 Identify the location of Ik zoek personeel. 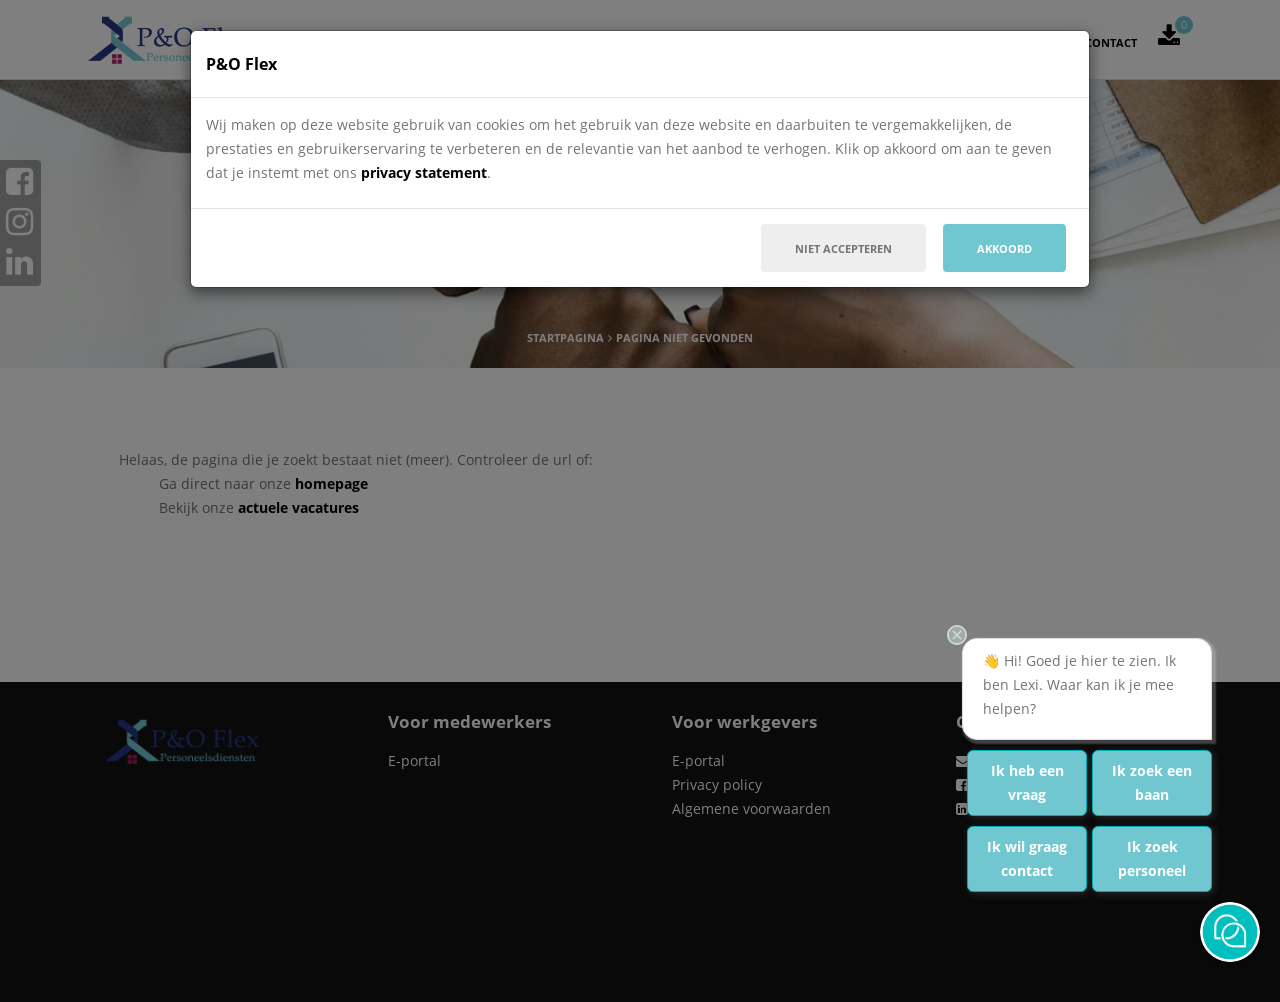
(1152, 858).